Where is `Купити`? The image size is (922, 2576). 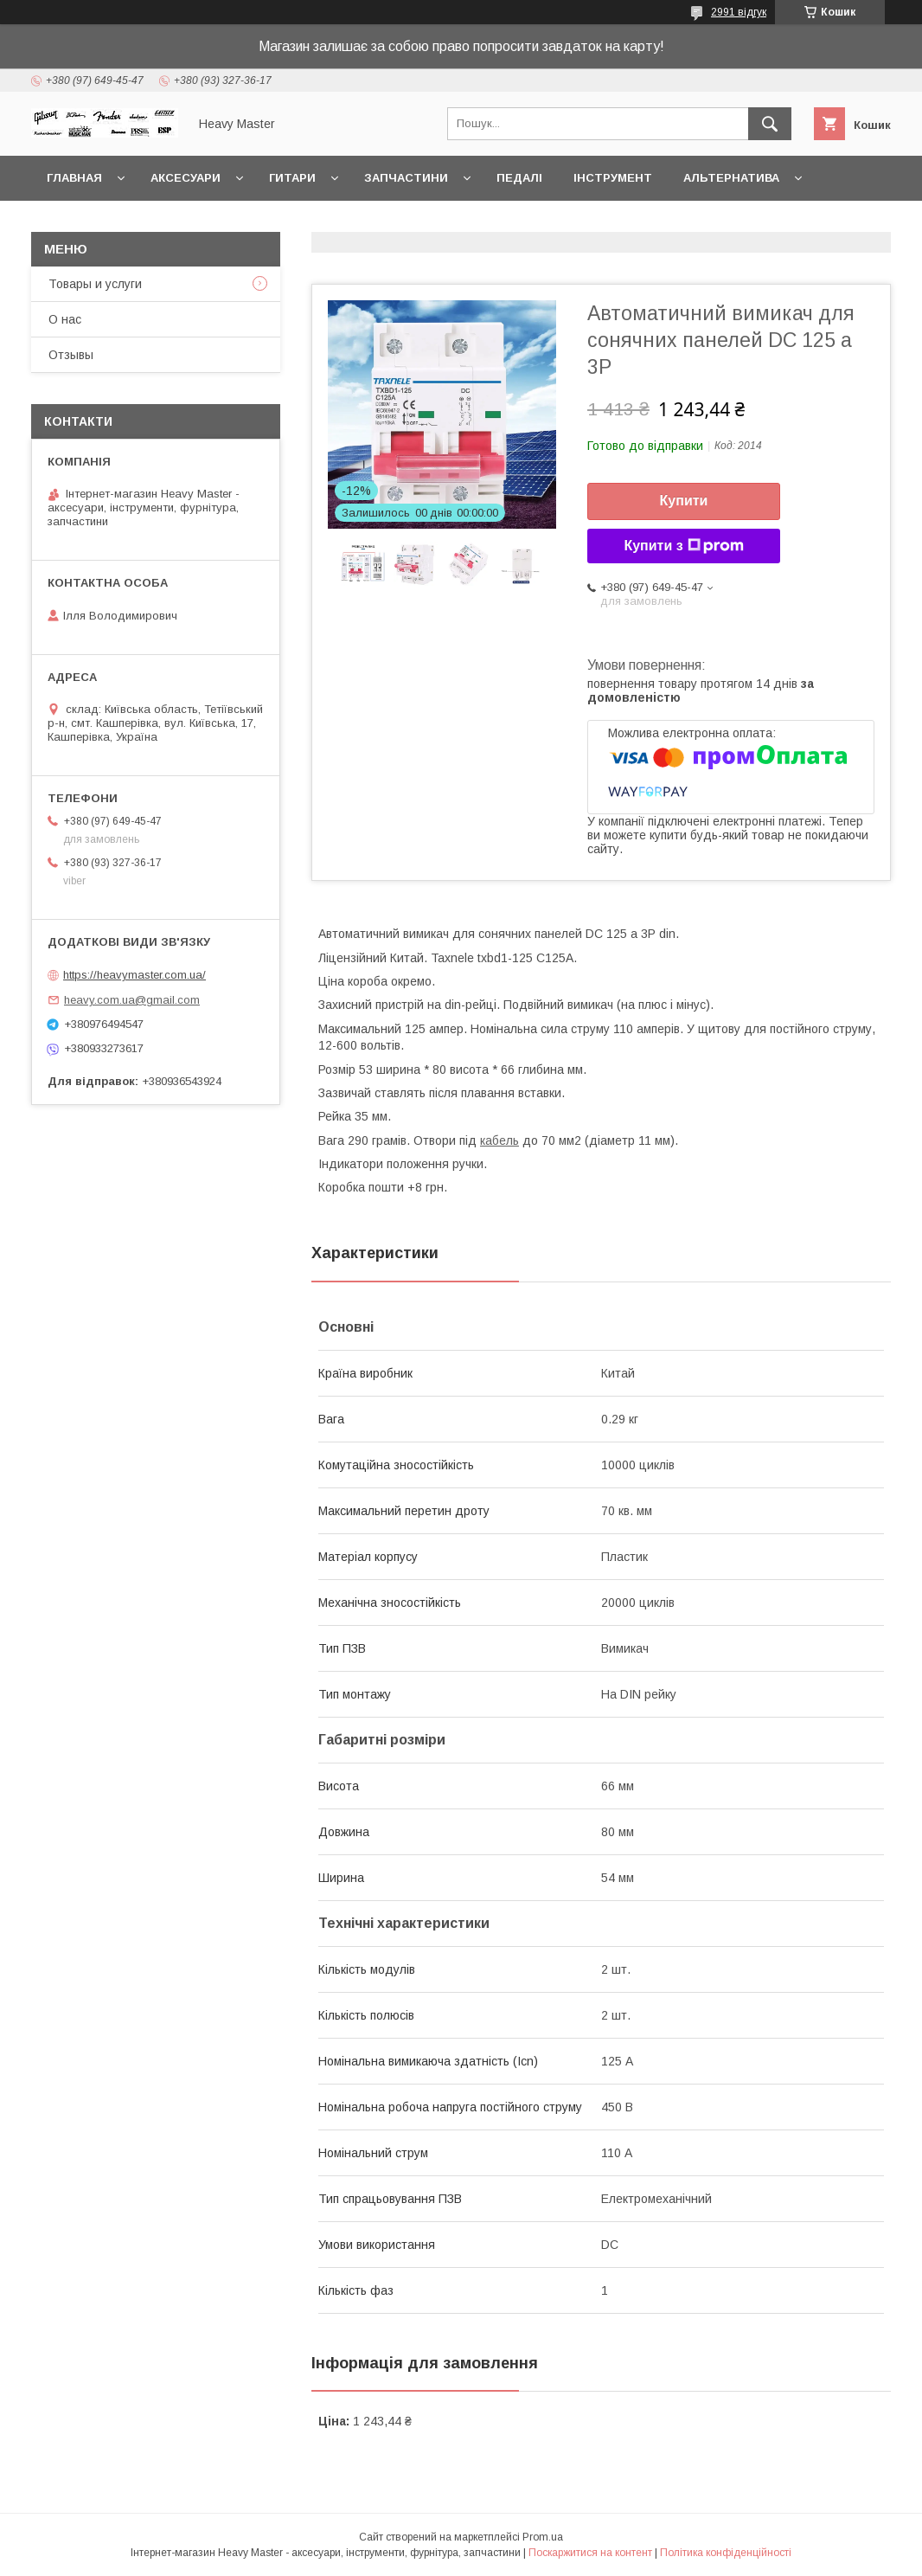
Купити is located at coordinates (684, 500).